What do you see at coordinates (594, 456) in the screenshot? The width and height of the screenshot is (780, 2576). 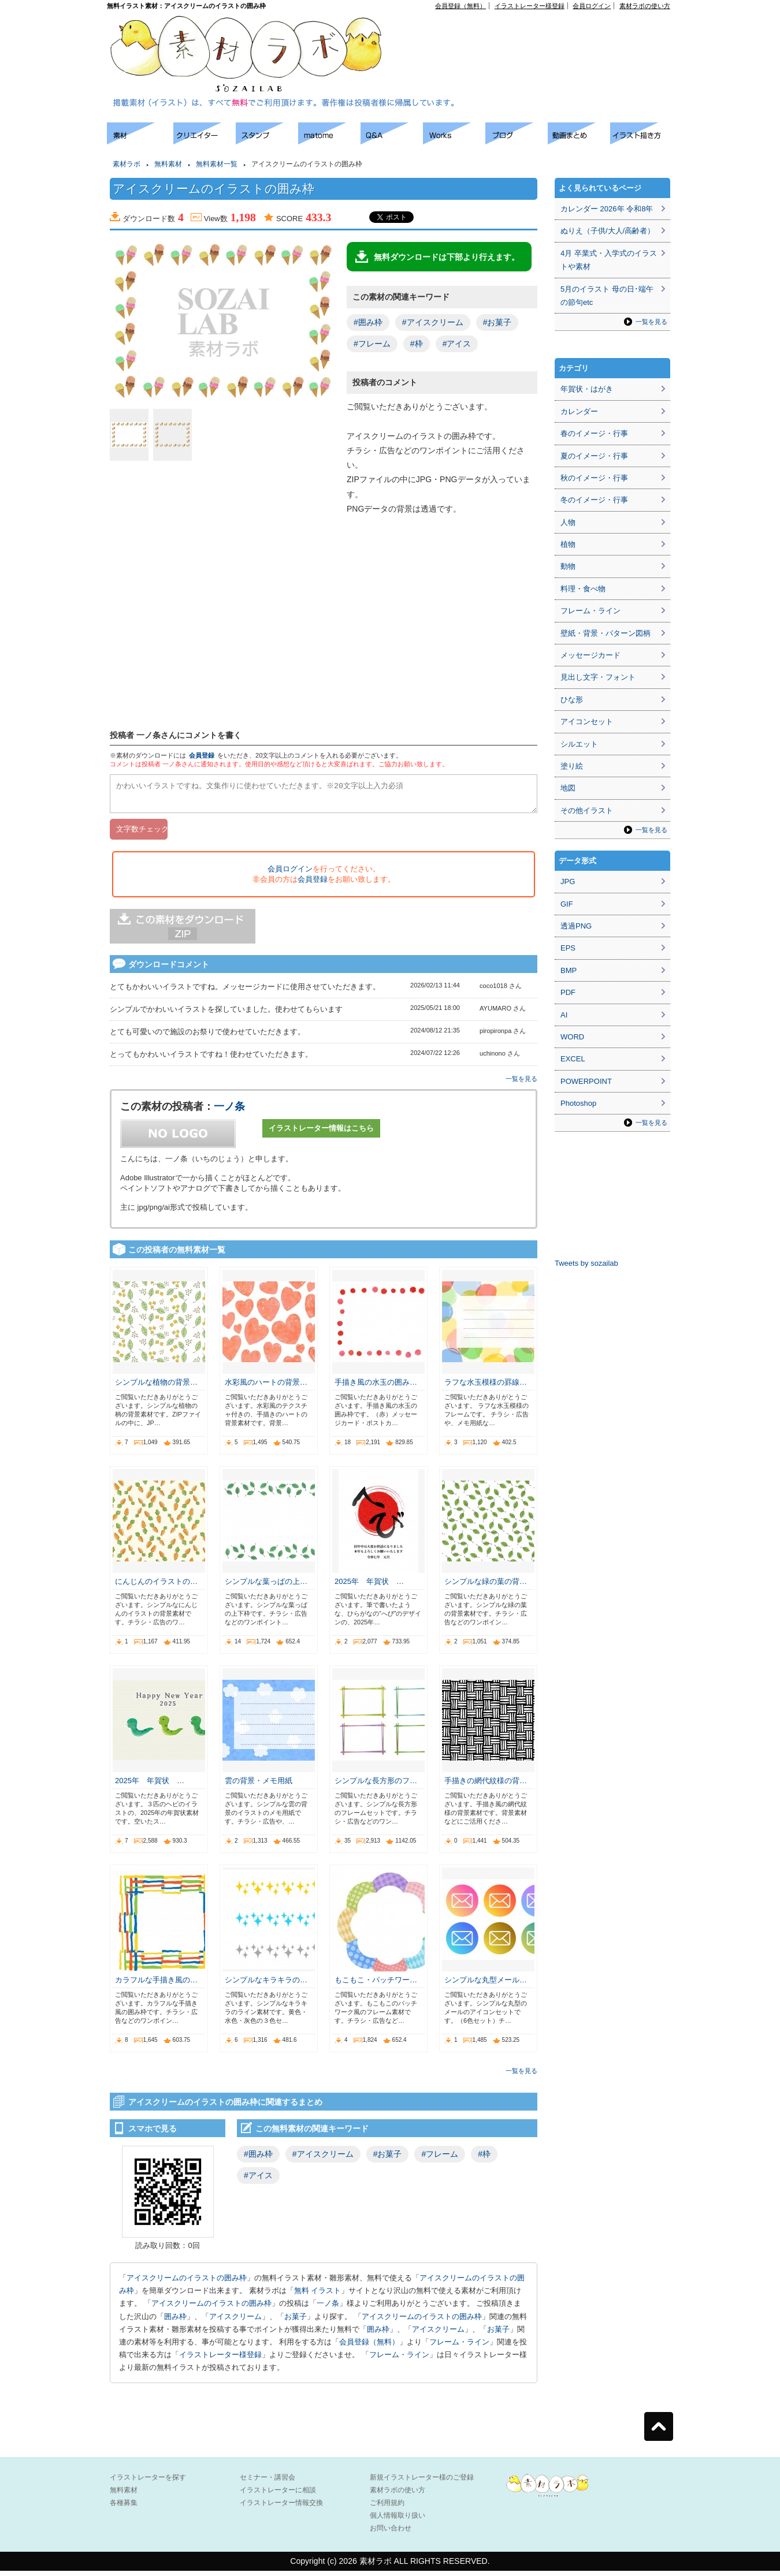 I see `夏のイメージ・行事` at bounding box center [594, 456].